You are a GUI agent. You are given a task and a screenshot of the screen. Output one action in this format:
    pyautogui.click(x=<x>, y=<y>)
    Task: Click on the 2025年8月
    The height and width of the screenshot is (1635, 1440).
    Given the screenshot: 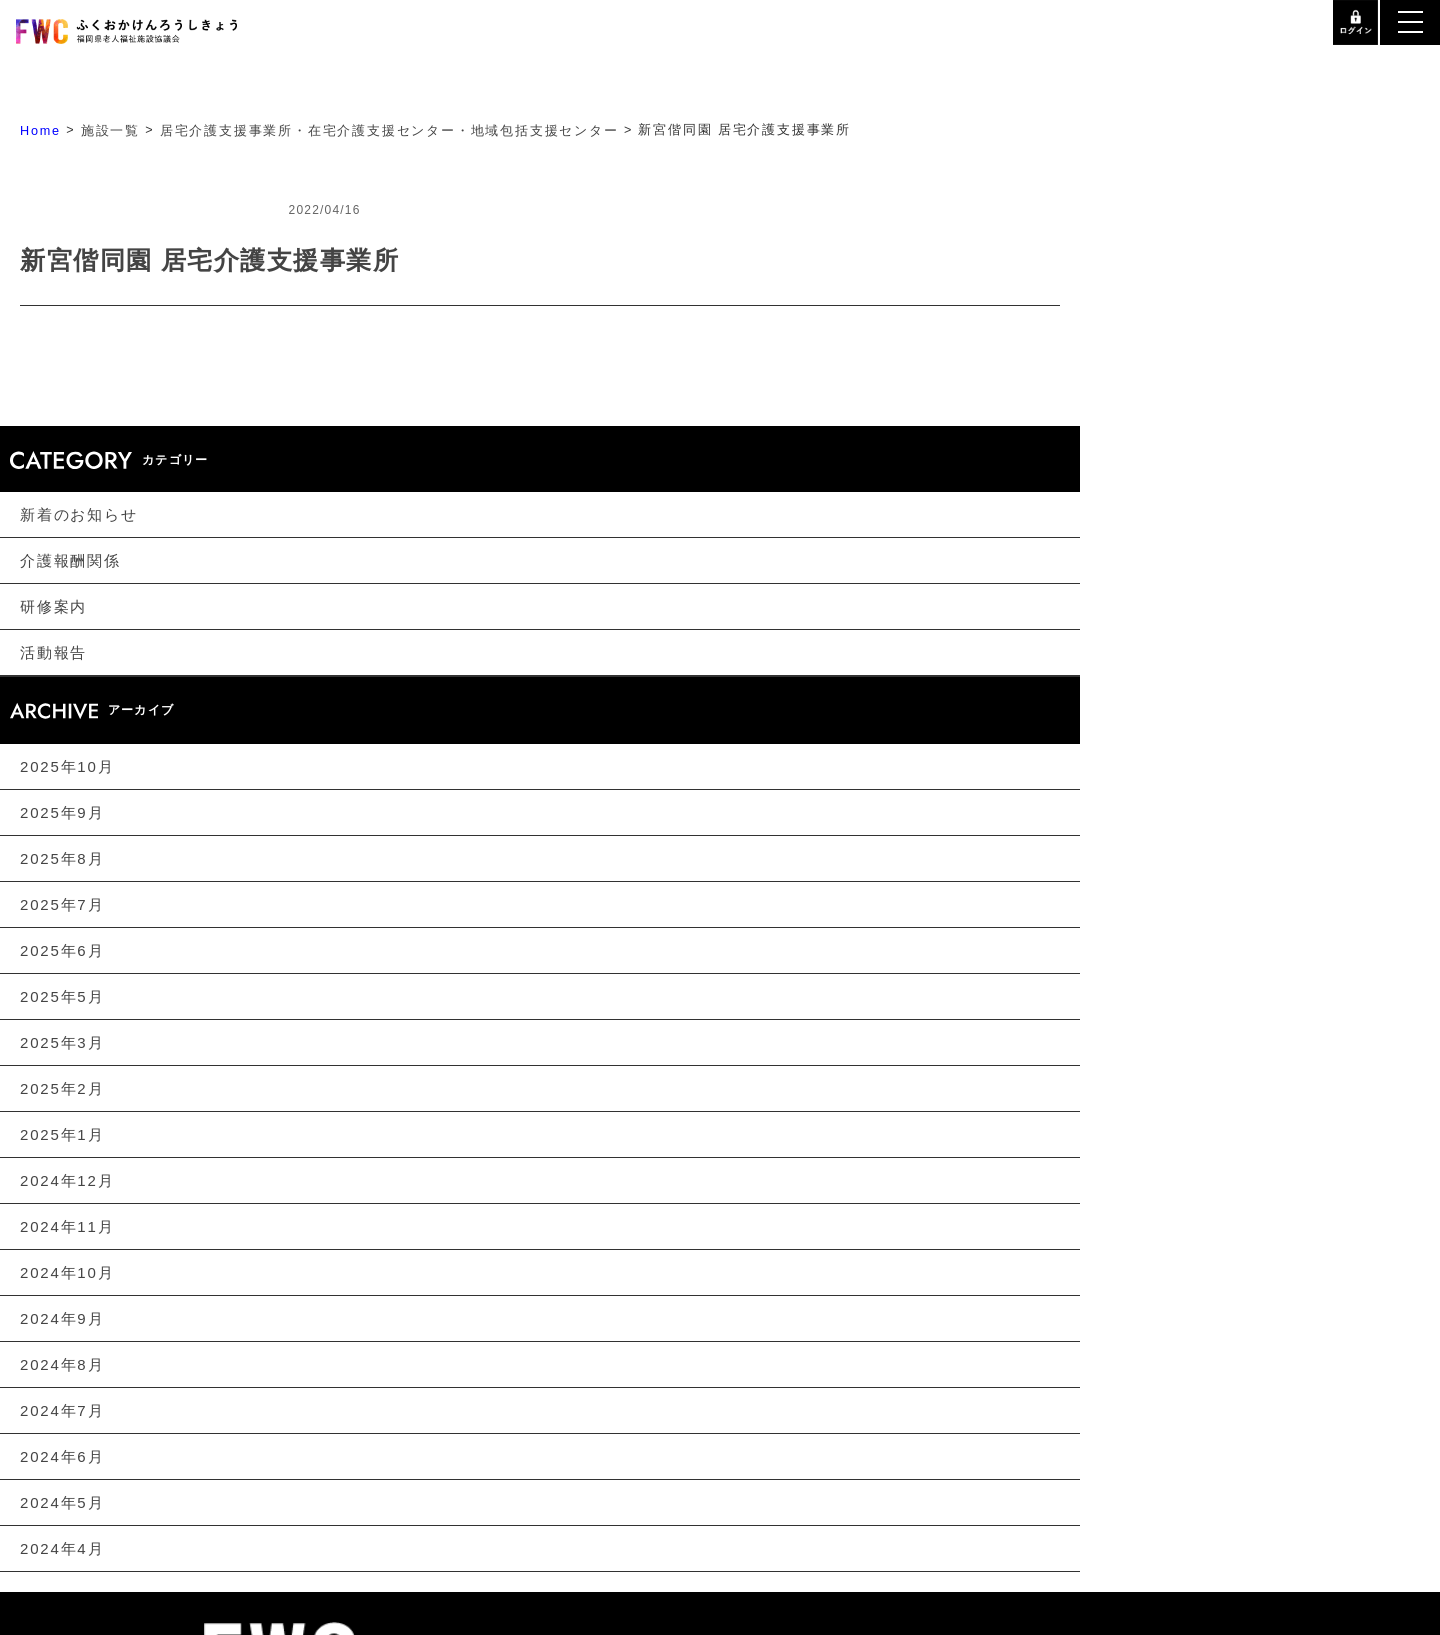 What is the action you would take?
    pyautogui.click(x=62, y=858)
    